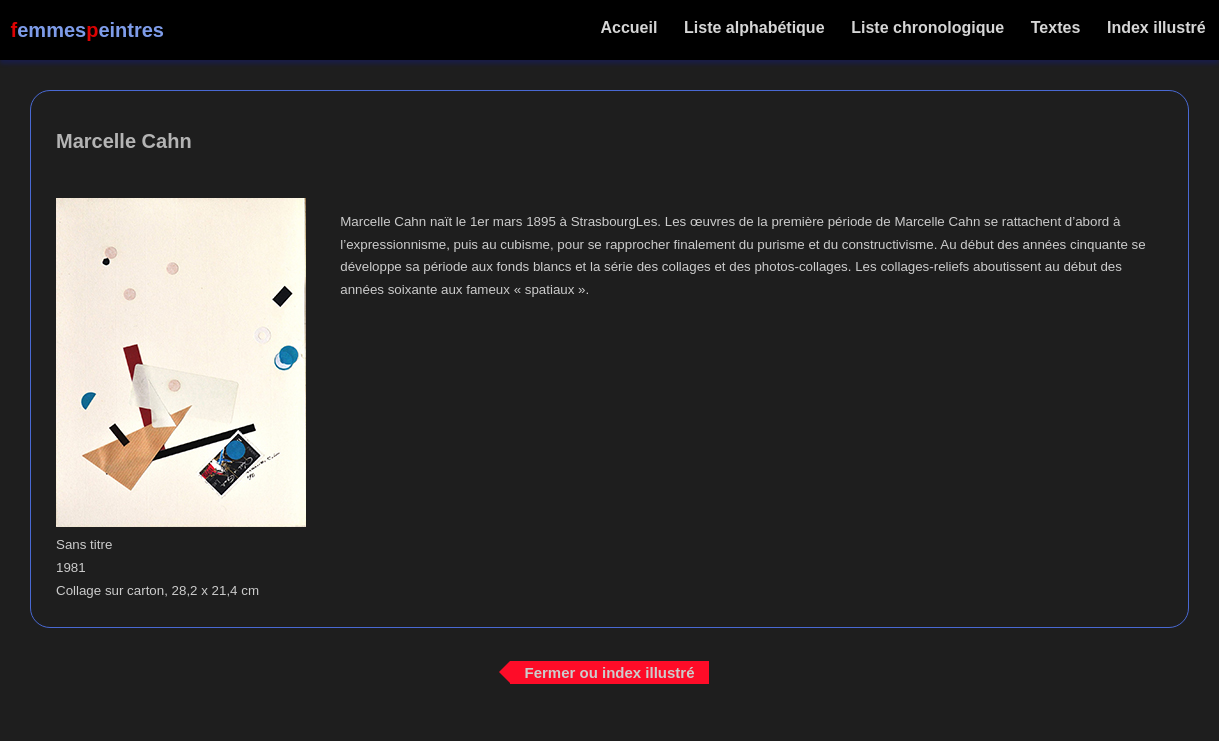 This screenshot has width=1219, height=741. Describe the element at coordinates (1055, 27) in the screenshot. I see `Textes` at that location.